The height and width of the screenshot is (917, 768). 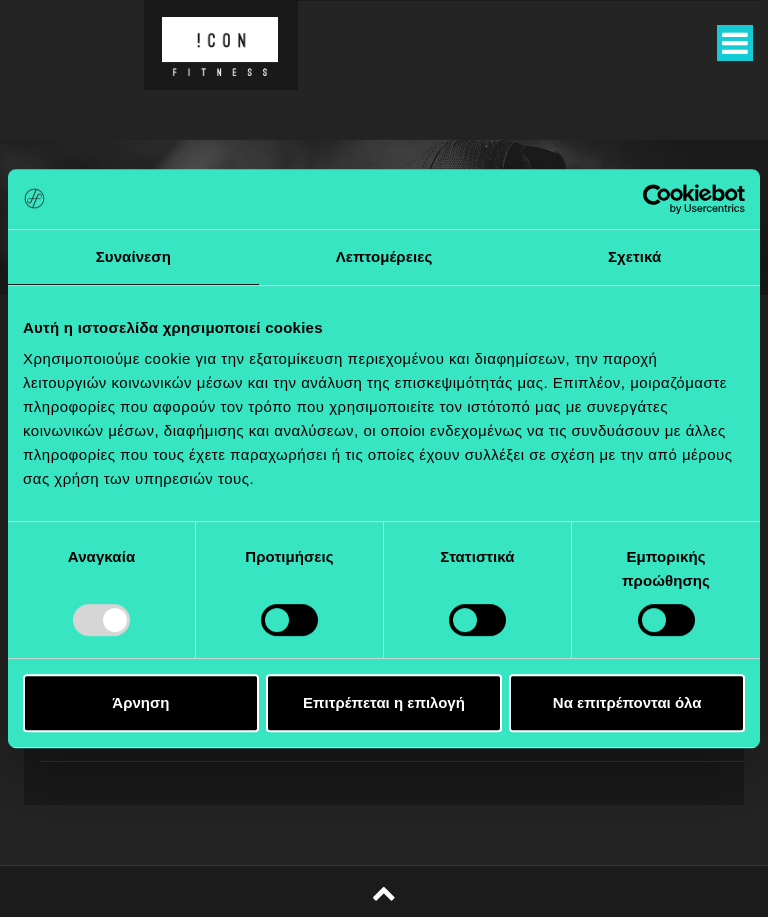 I want to click on Άρνηση, so click(x=140, y=702).